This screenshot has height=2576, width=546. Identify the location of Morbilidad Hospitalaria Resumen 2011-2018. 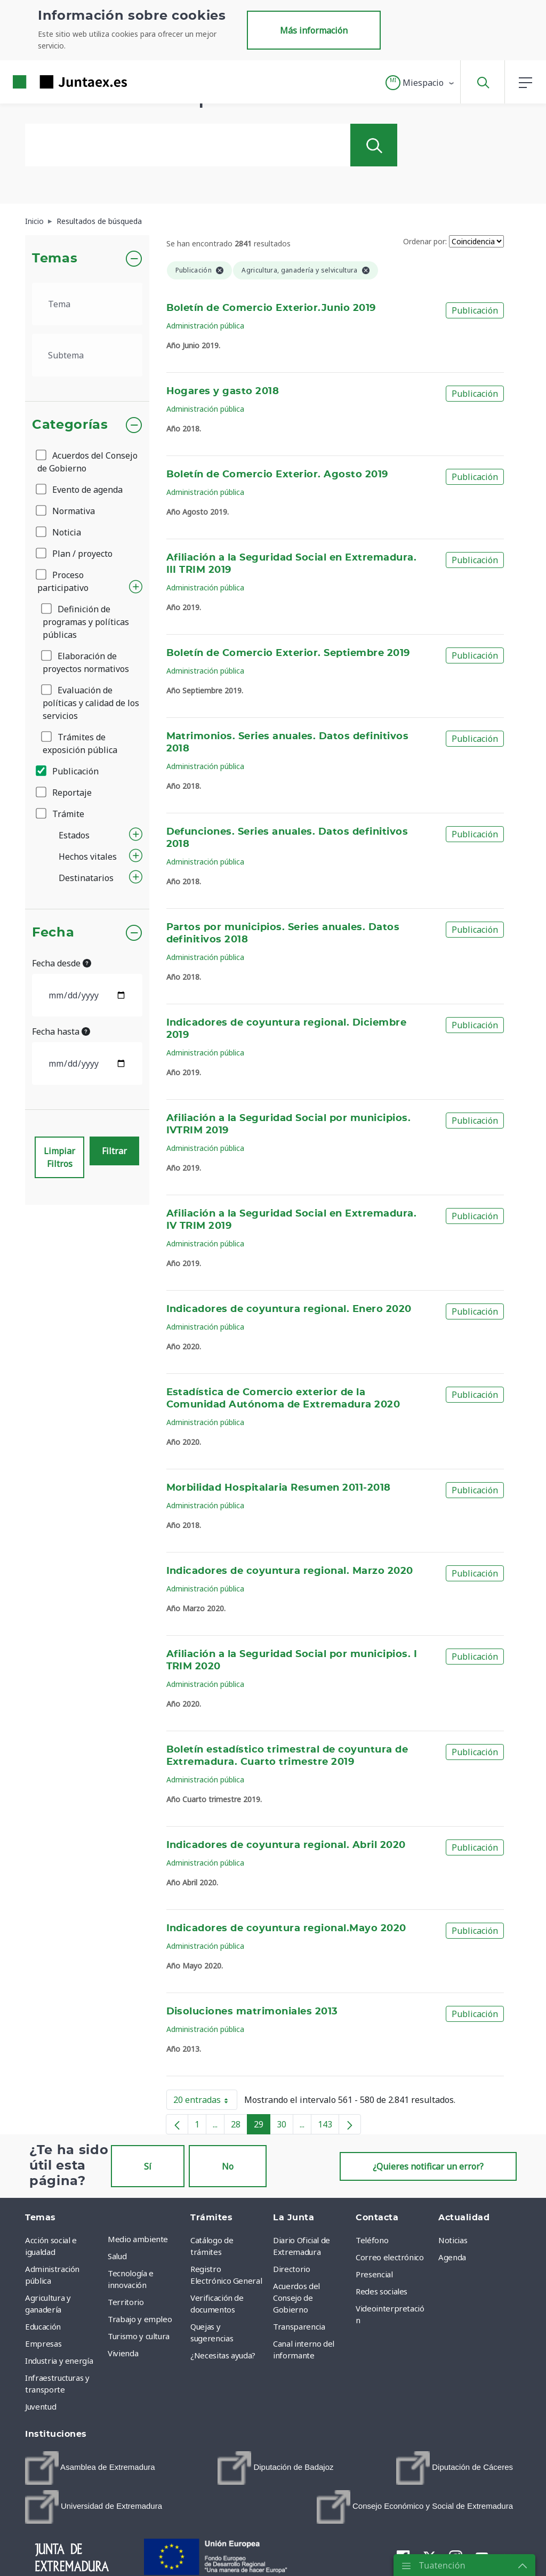
(278, 1488).